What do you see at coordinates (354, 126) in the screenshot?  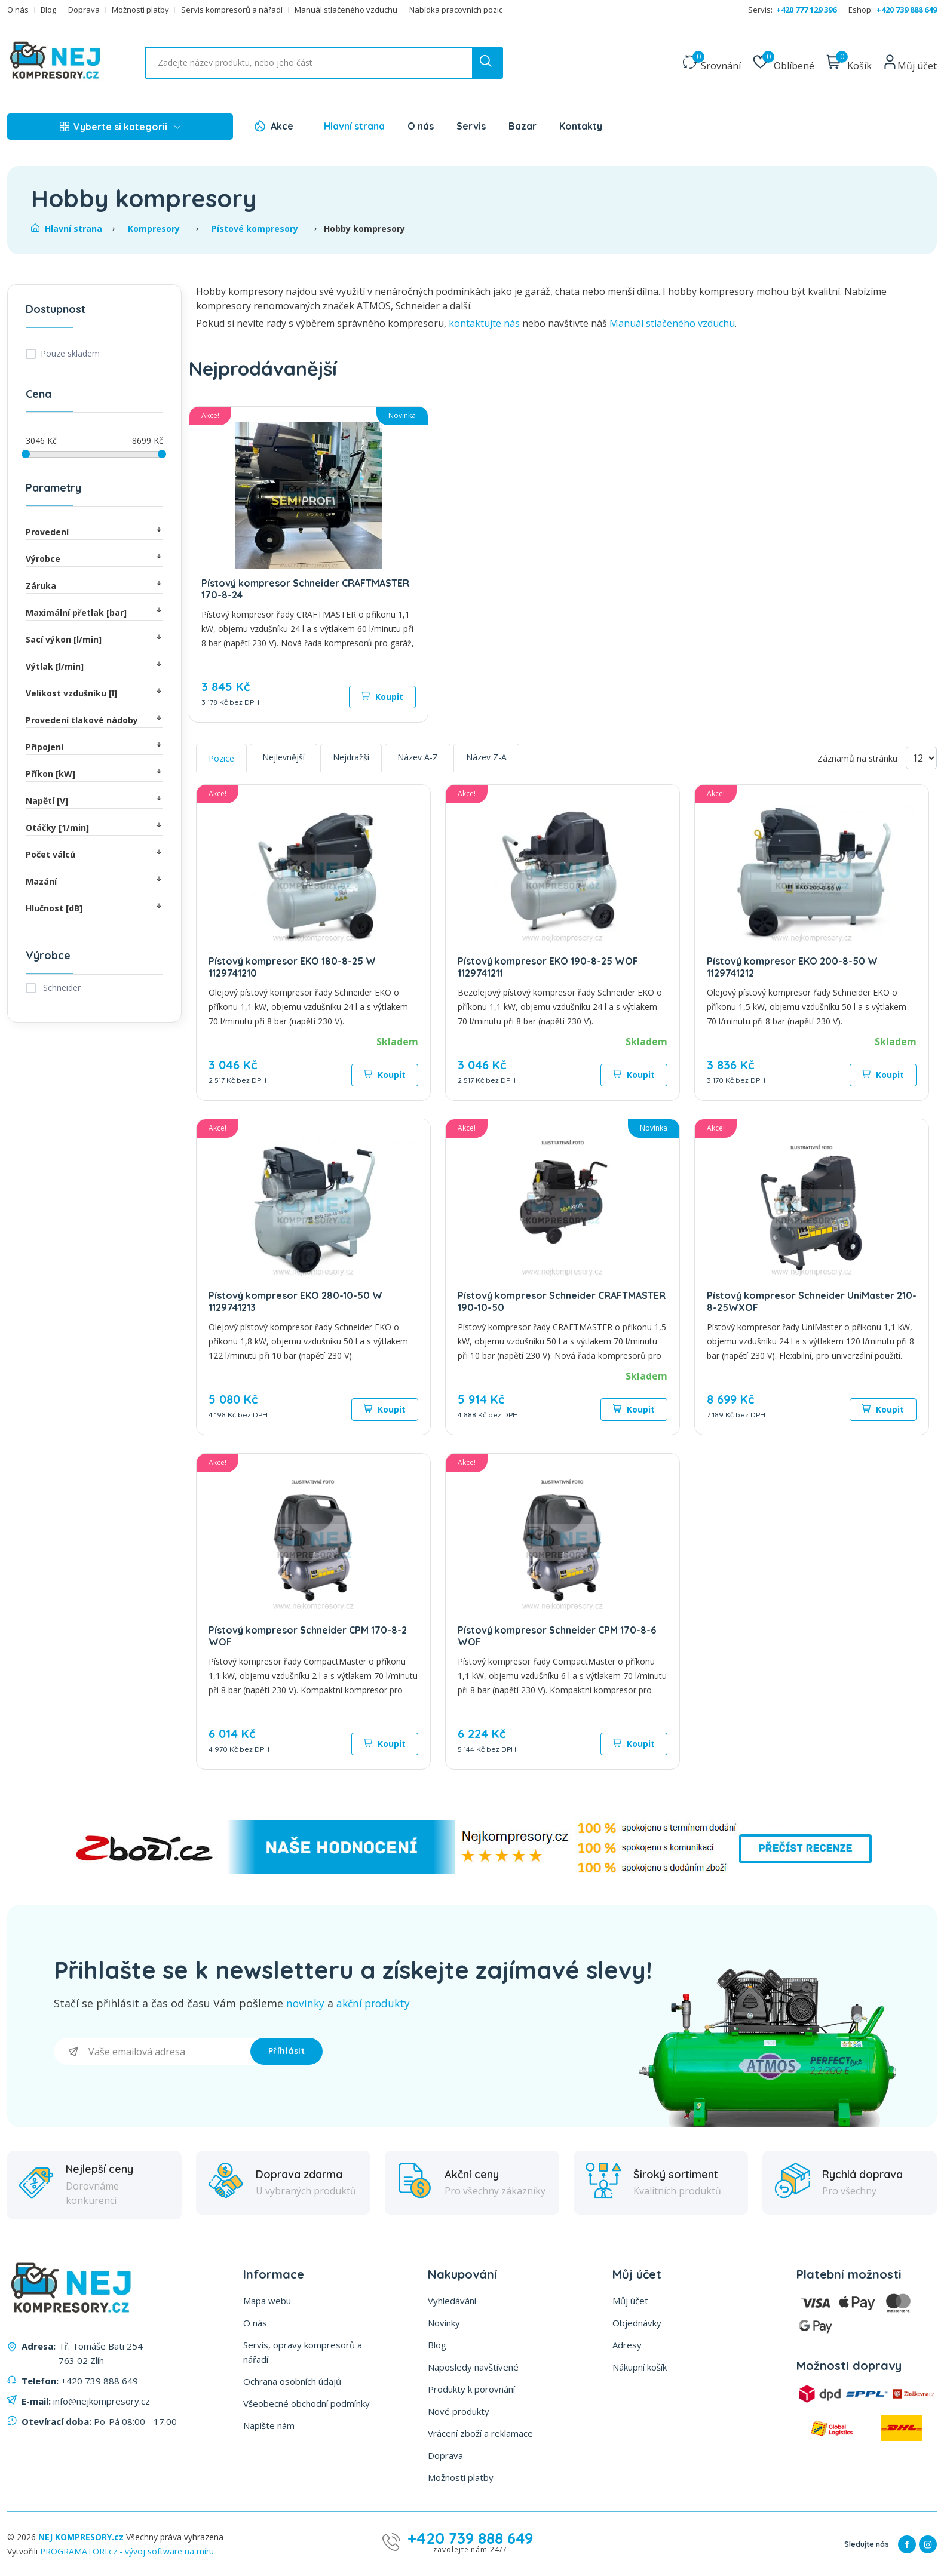 I see `Hlavní strana` at bounding box center [354, 126].